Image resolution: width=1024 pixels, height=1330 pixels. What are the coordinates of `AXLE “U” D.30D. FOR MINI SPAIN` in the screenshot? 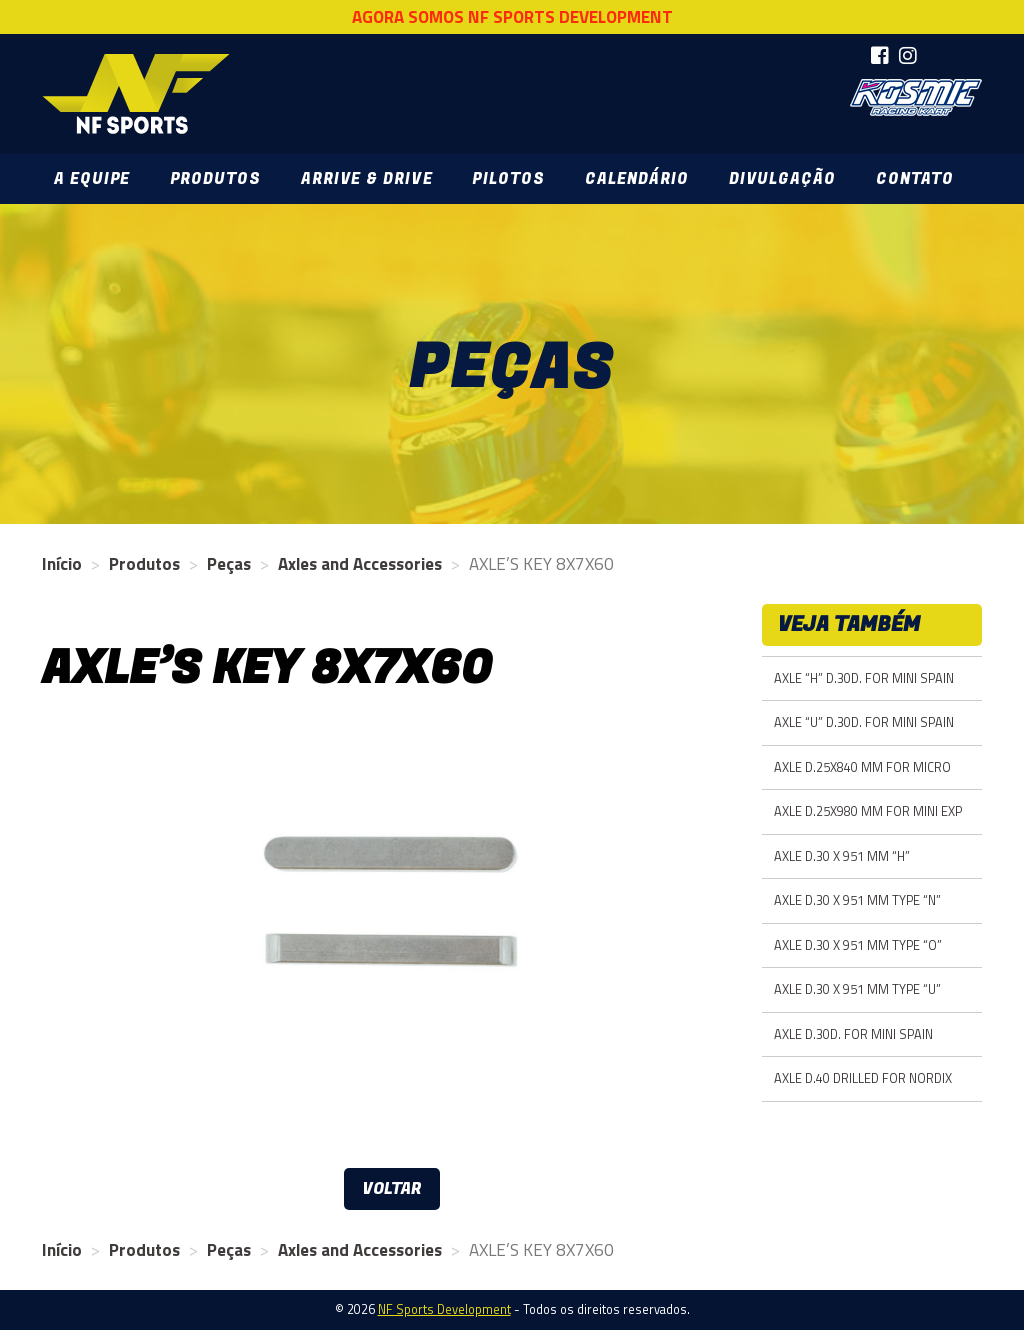 It's located at (864, 722).